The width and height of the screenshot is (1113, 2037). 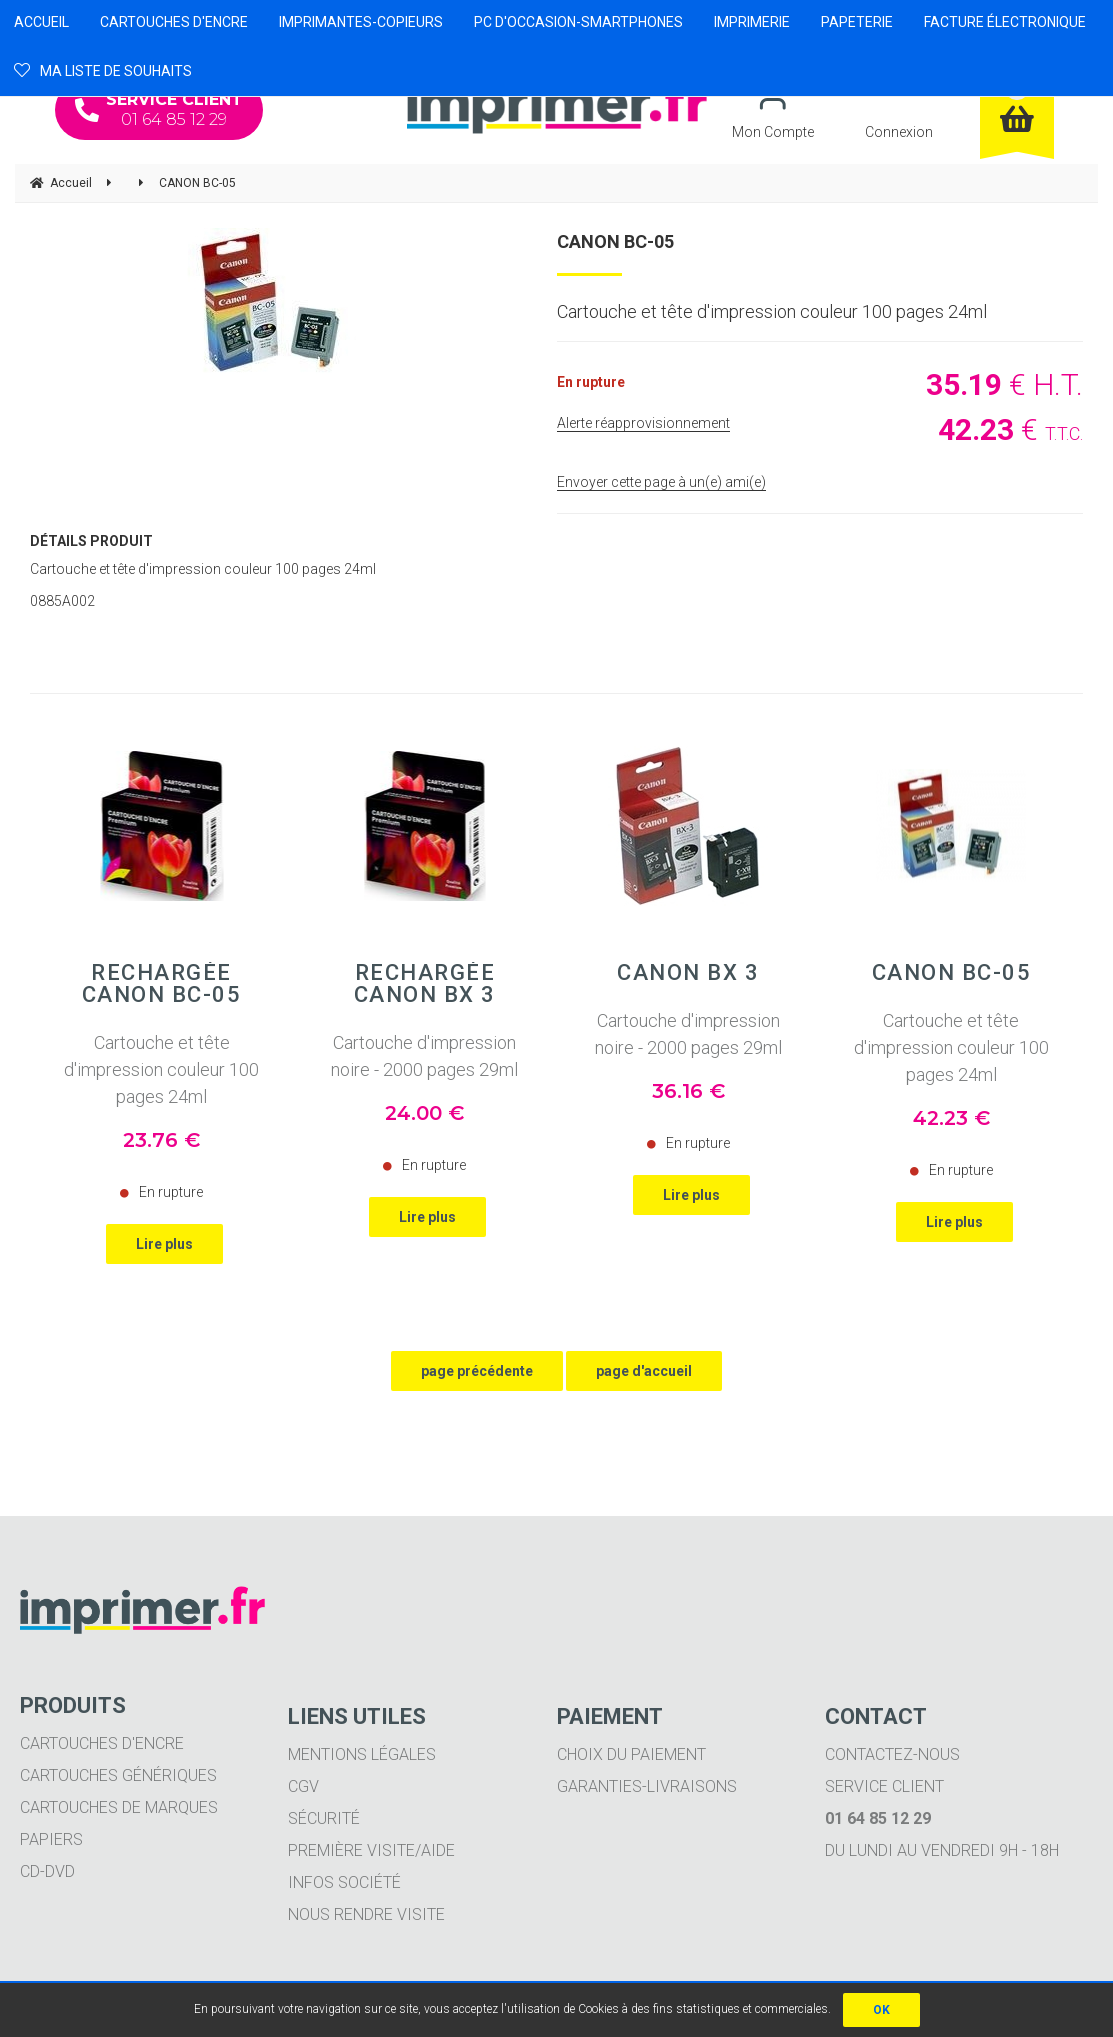 What do you see at coordinates (371, 1850) in the screenshot?
I see `Première visite/aide` at bounding box center [371, 1850].